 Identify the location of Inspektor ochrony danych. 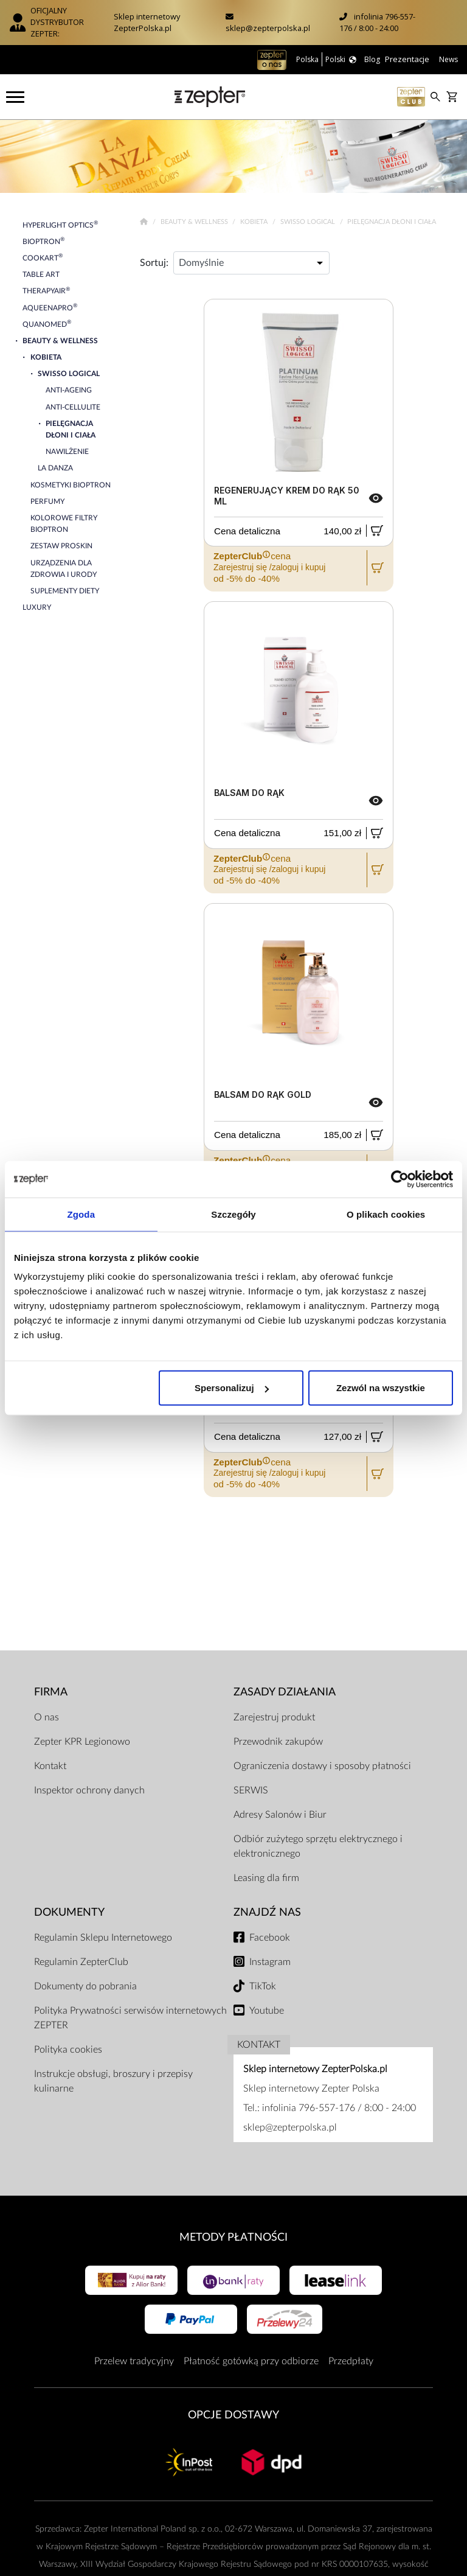
(89, 1790).